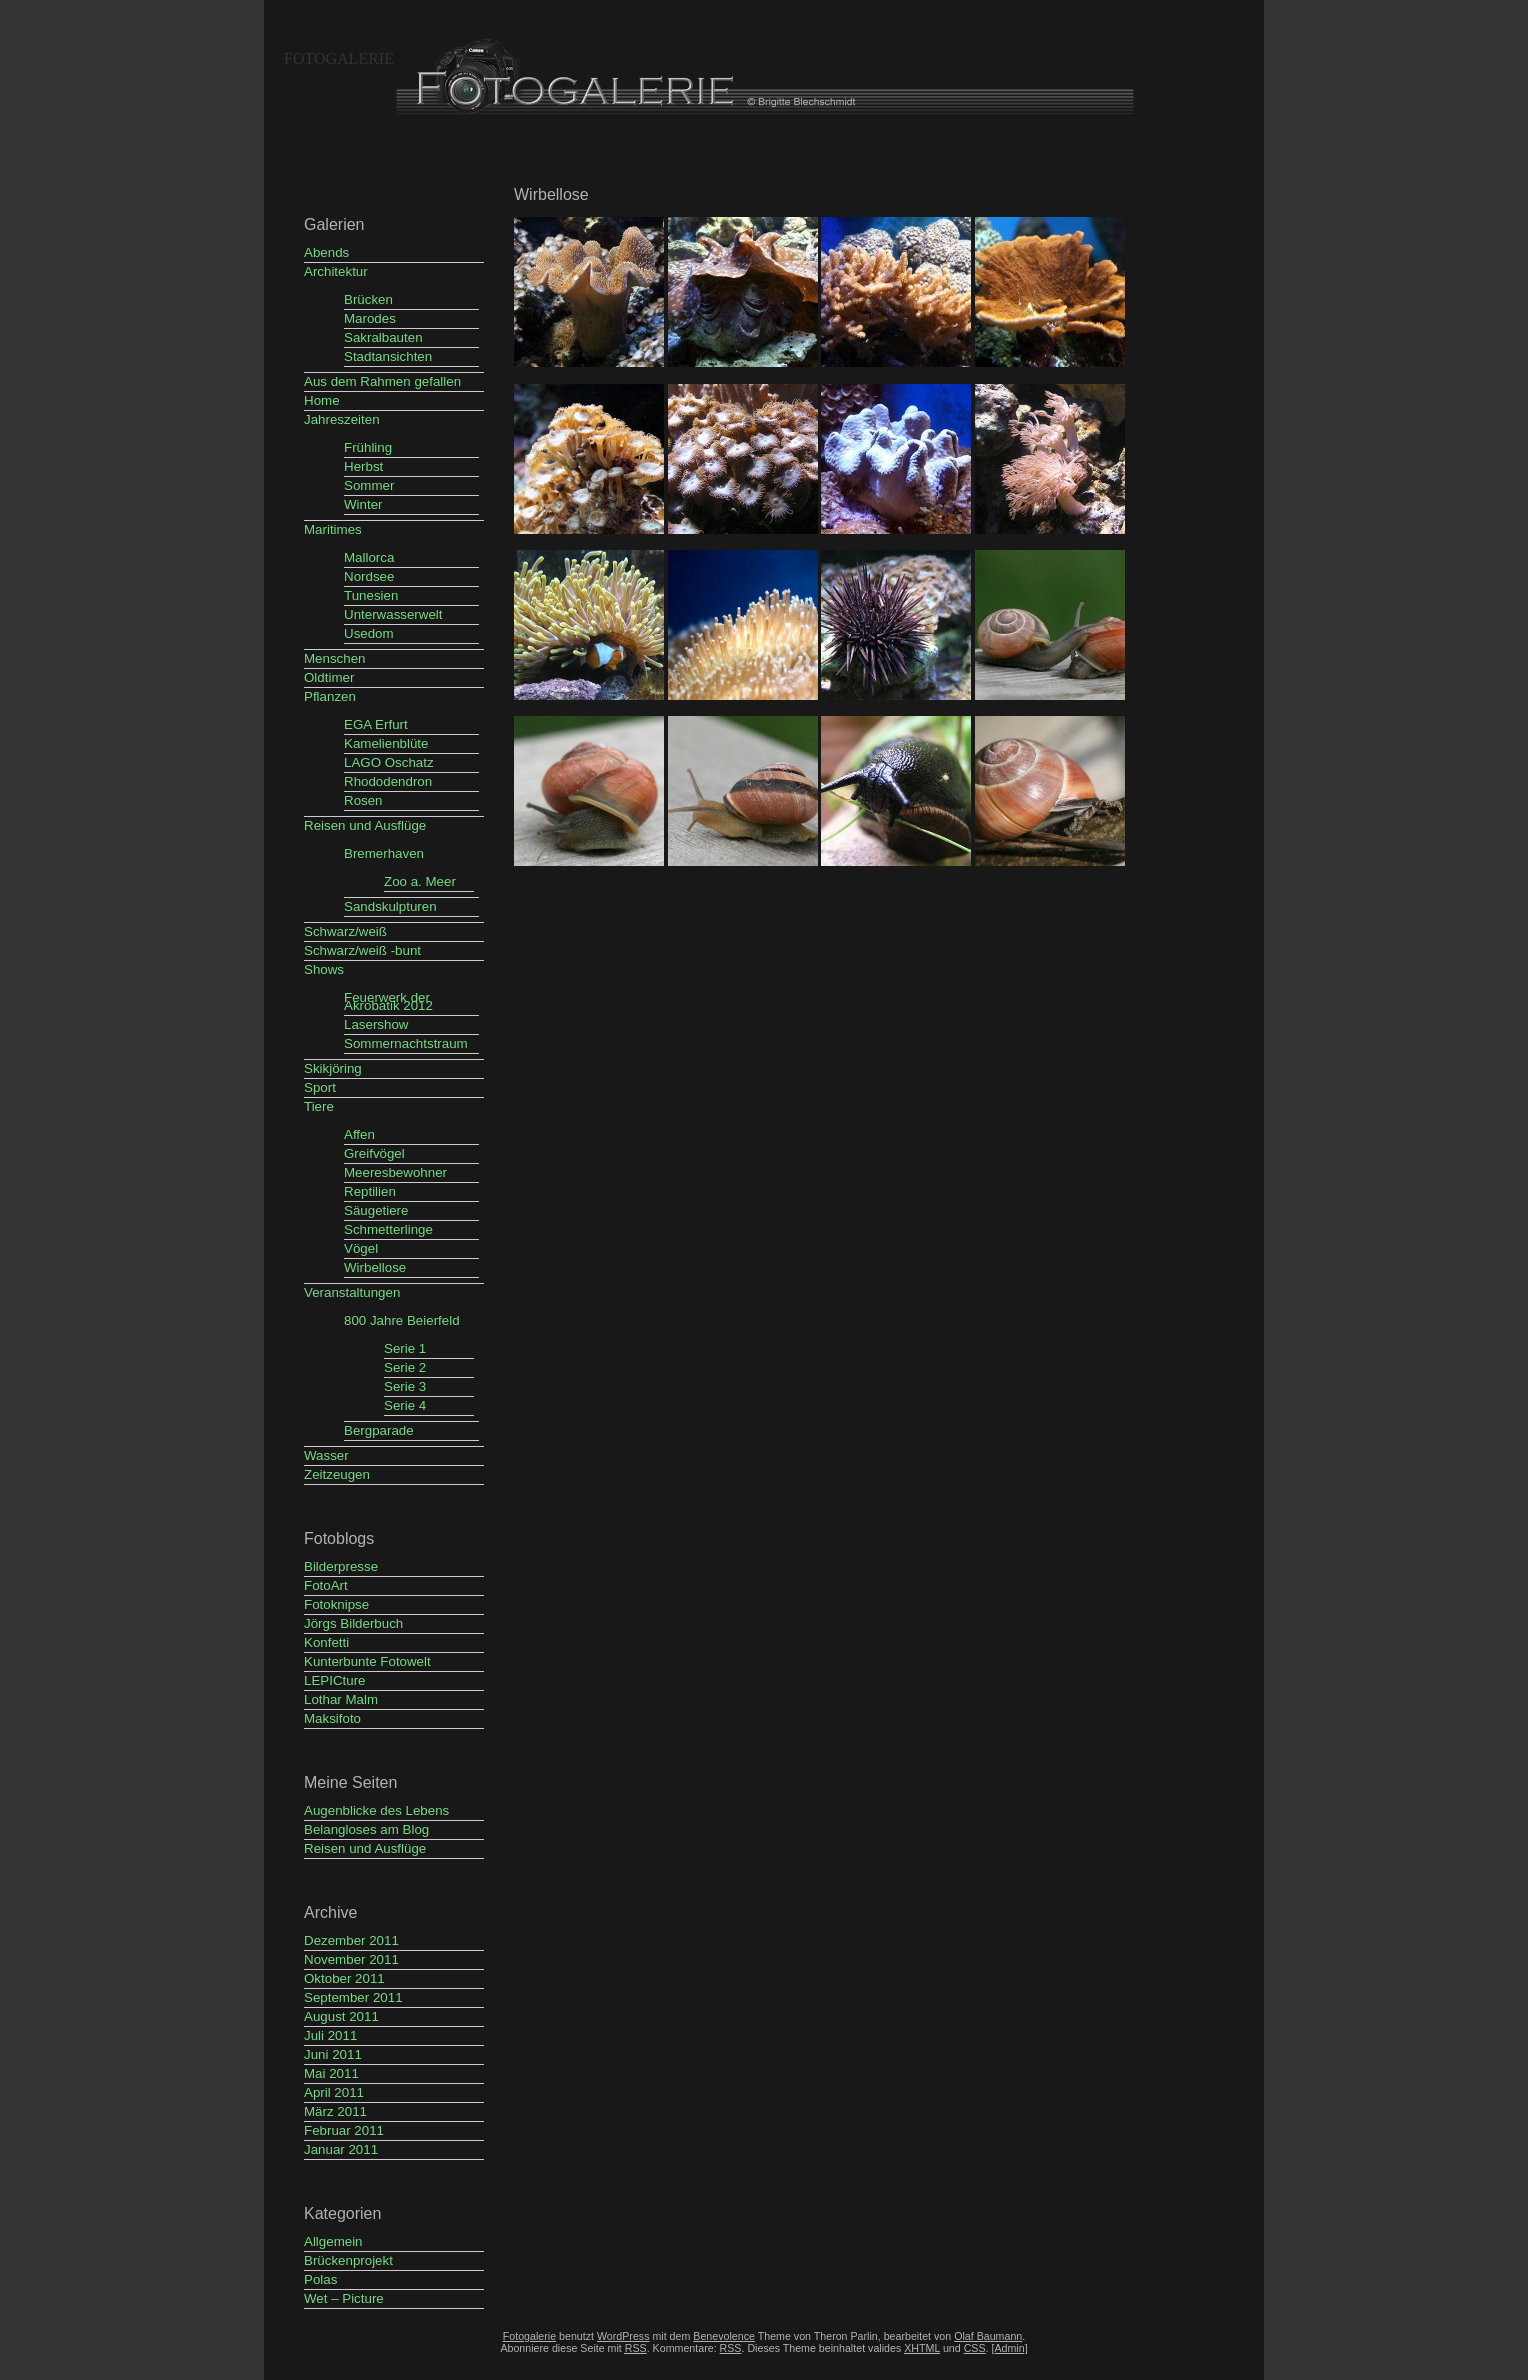  Describe the element at coordinates (374, 1153) in the screenshot. I see `Greifvögel` at that location.